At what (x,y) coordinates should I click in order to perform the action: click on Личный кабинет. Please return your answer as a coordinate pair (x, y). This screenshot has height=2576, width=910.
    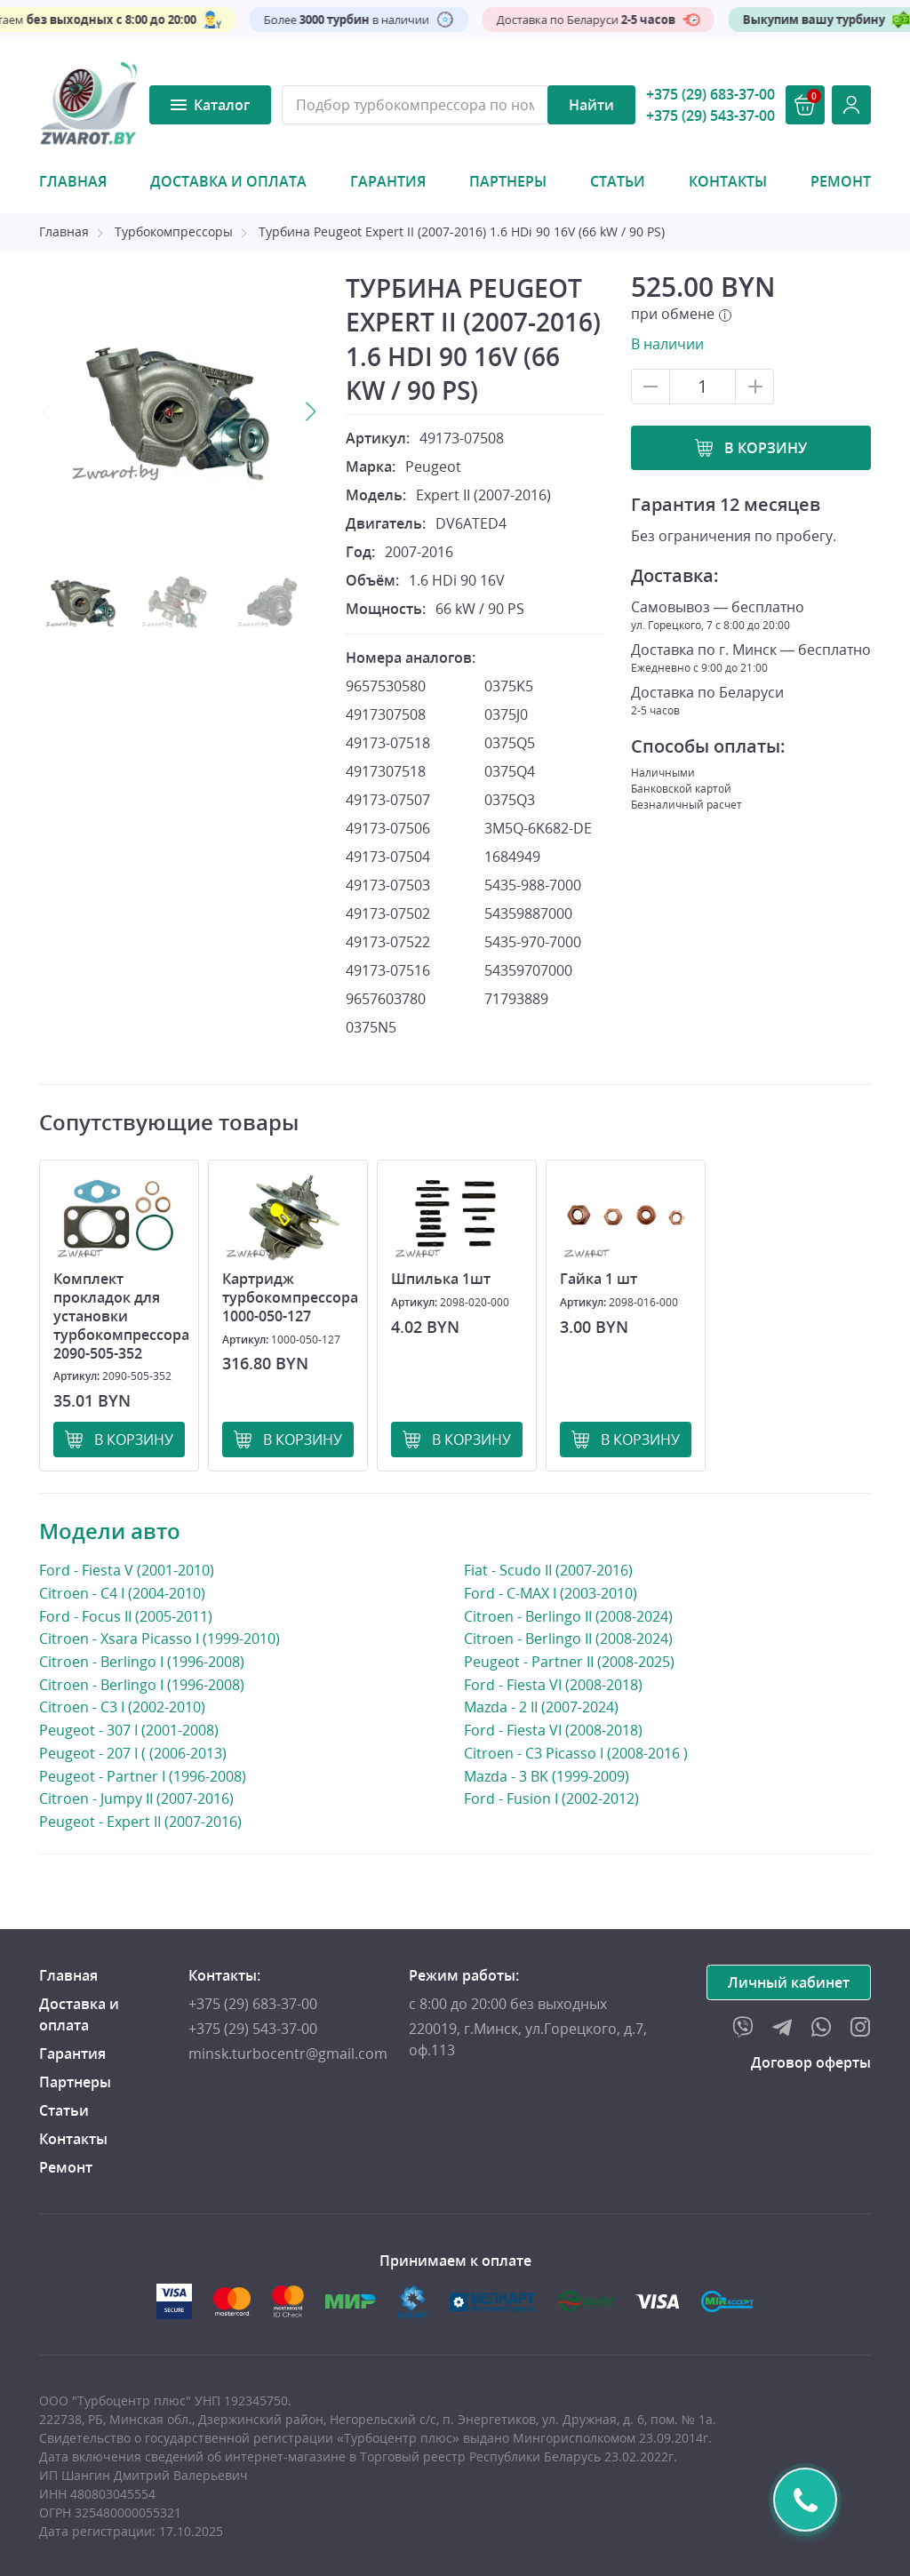
    Looking at the image, I should click on (789, 1982).